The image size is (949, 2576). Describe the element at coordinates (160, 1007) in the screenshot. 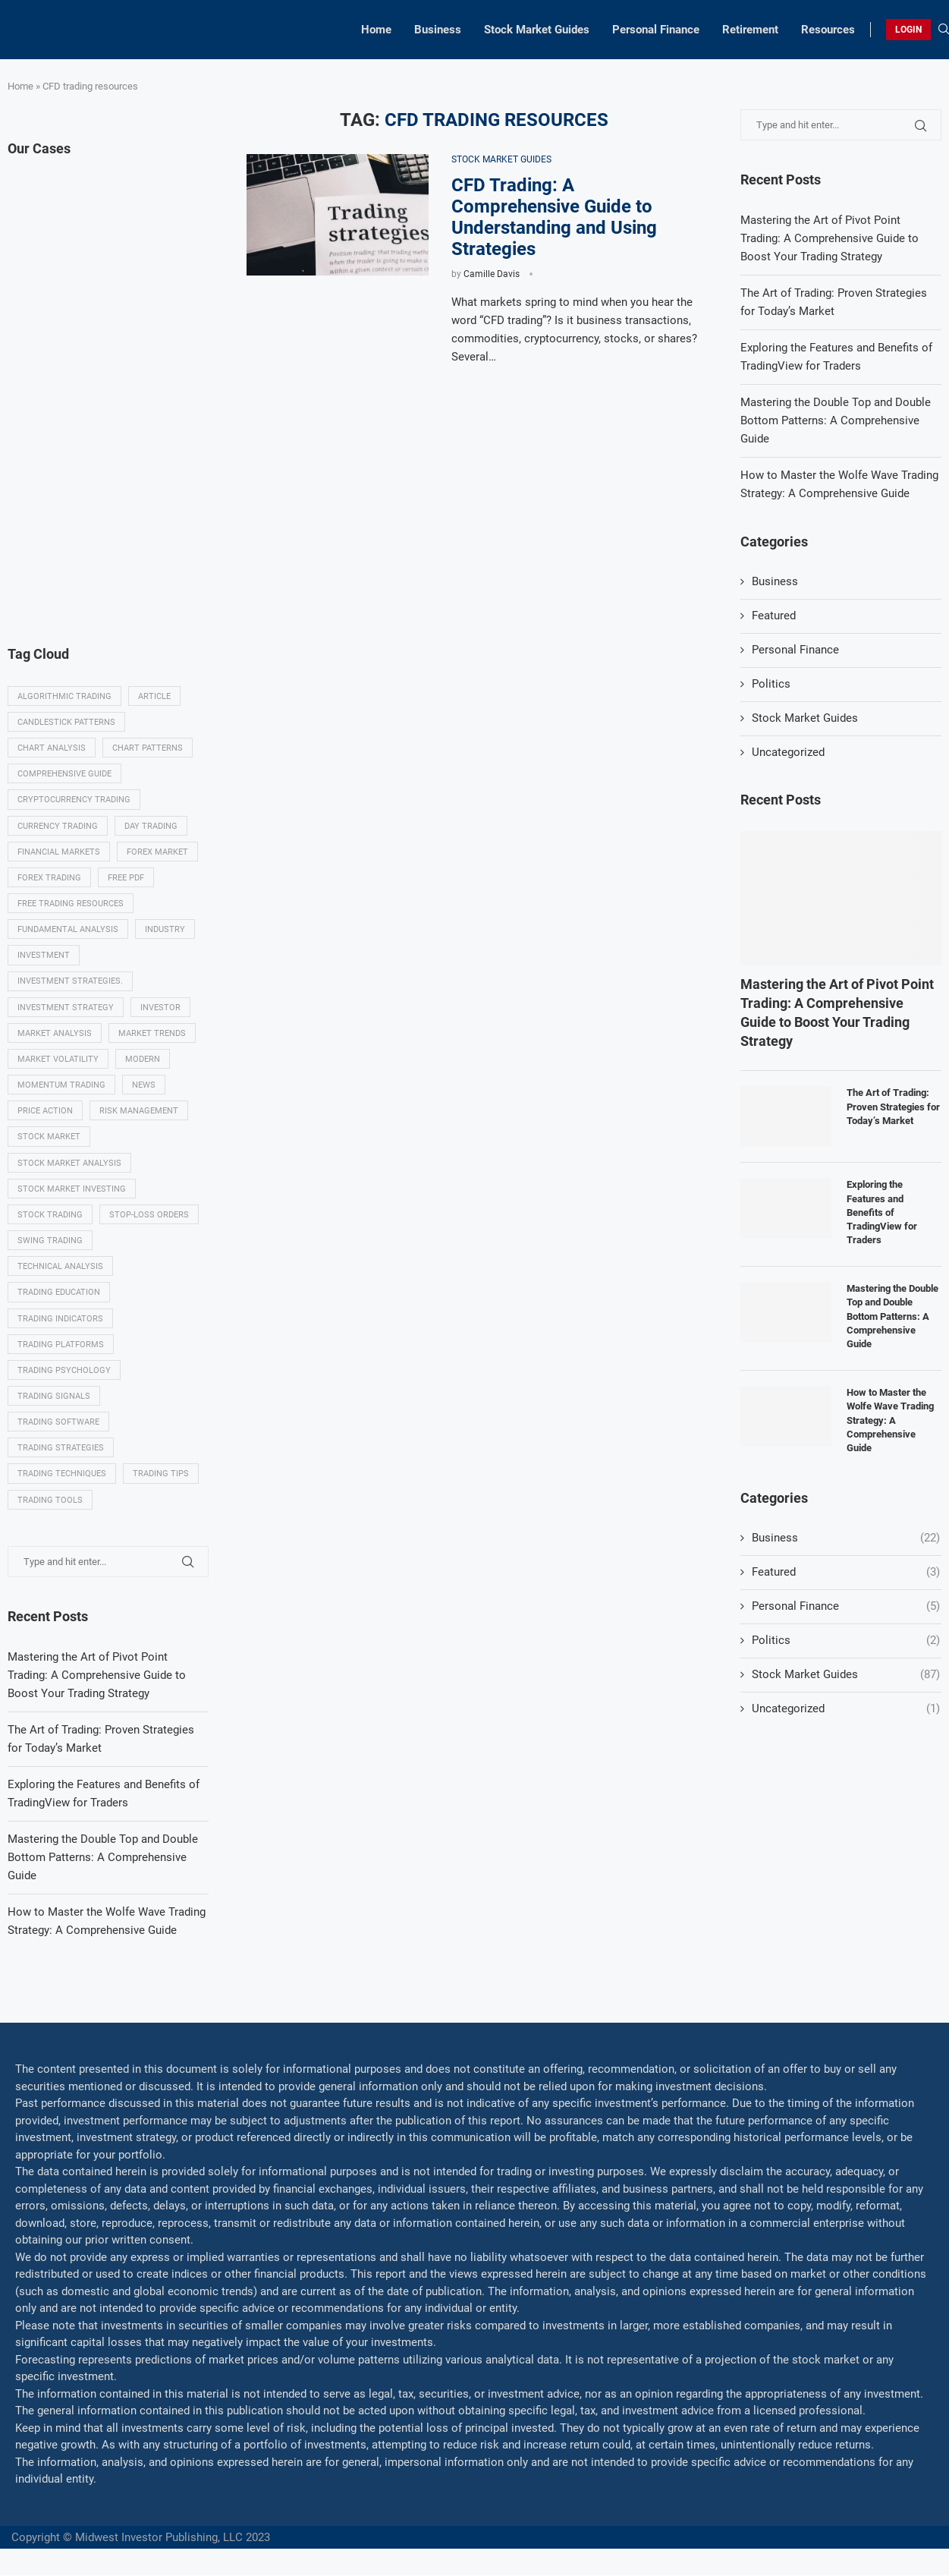

I see `investor [investor (5 items)]` at that location.